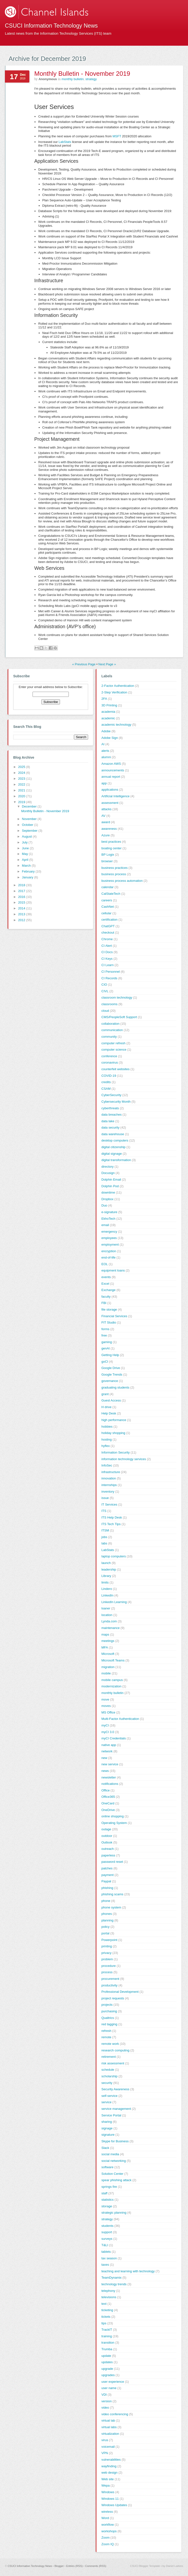  I want to click on portal, so click(105, 1933).